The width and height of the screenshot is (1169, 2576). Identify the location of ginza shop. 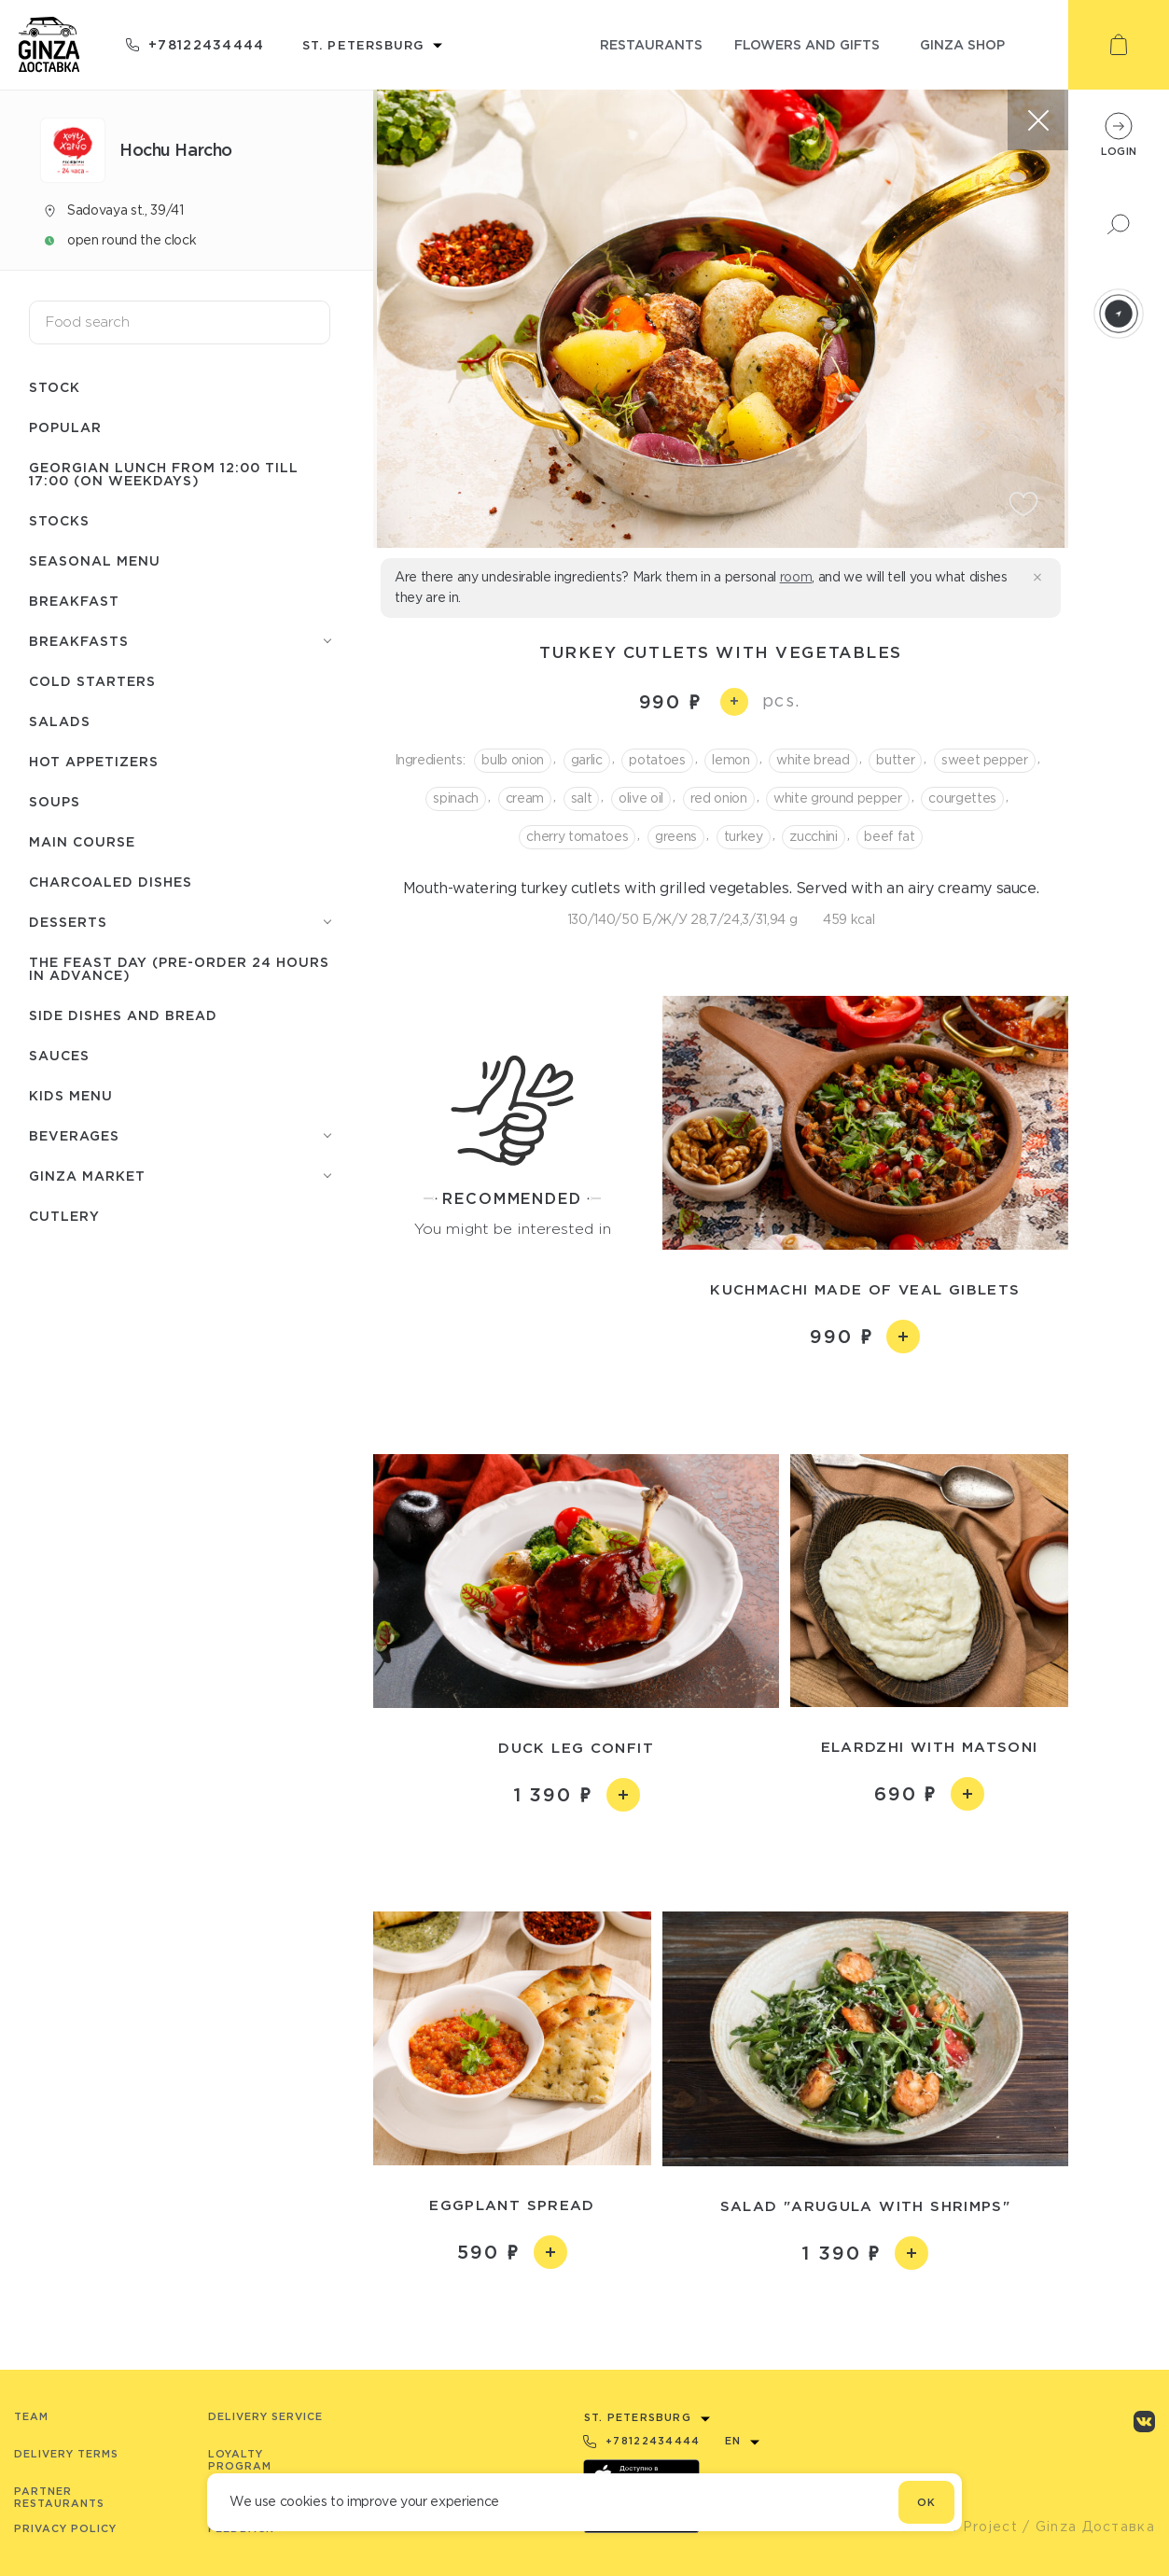
(962, 44).